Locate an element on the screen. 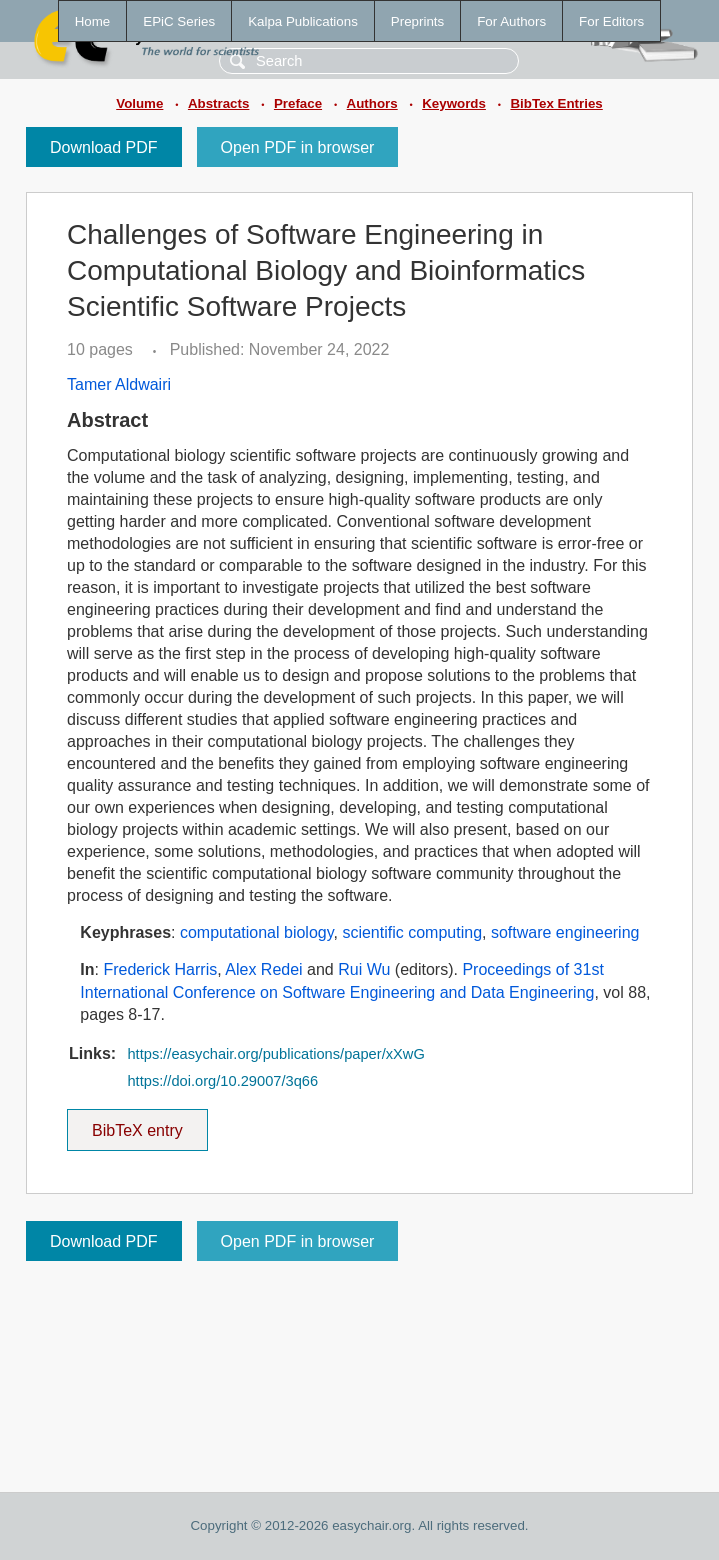 The width and height of the screenshot is (719, 1560). Authors is located at coordinates (372, 103).